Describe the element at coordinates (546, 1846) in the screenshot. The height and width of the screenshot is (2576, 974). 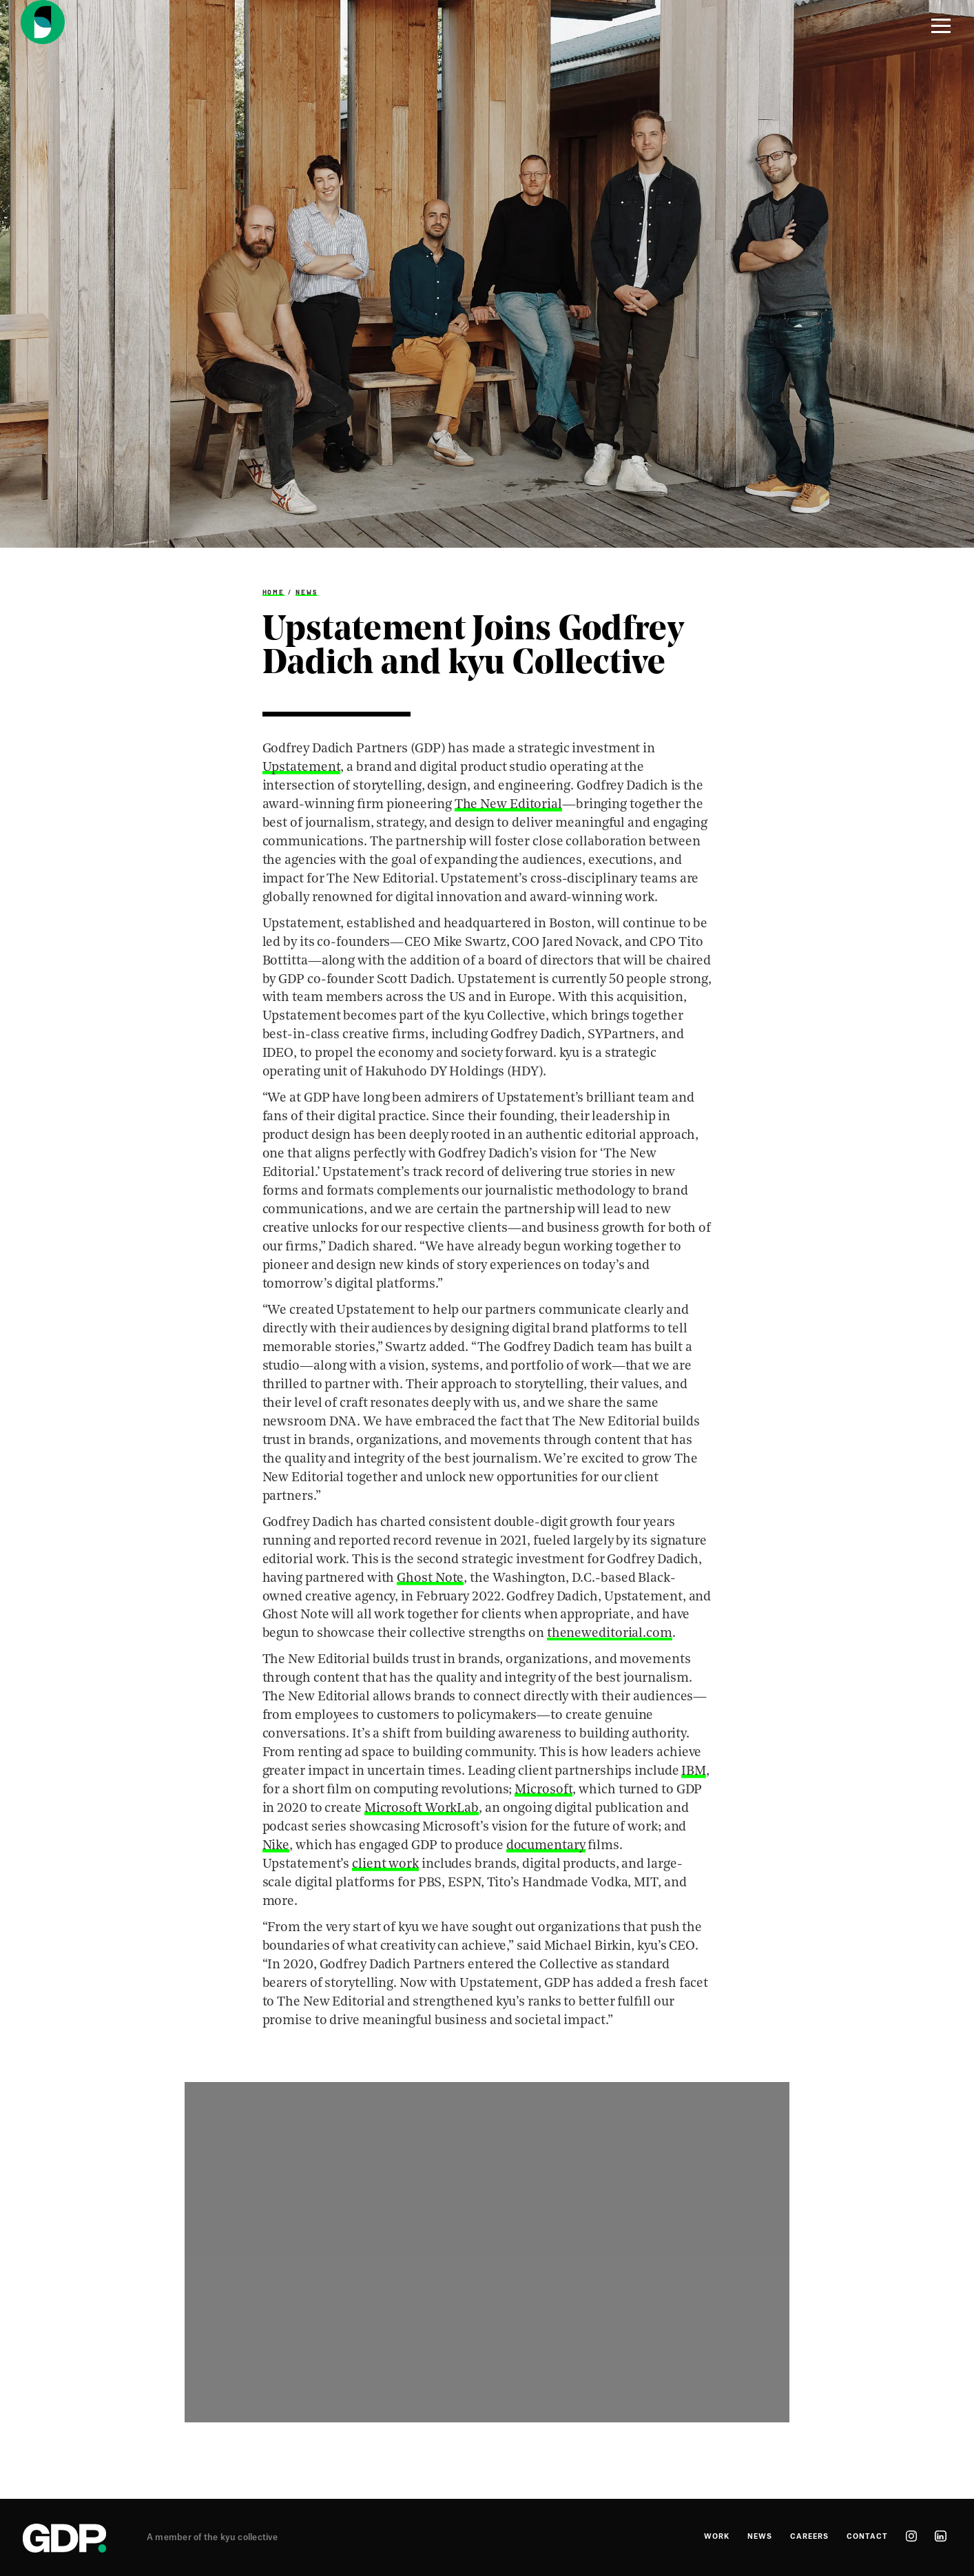
I see `documentary` at that location.